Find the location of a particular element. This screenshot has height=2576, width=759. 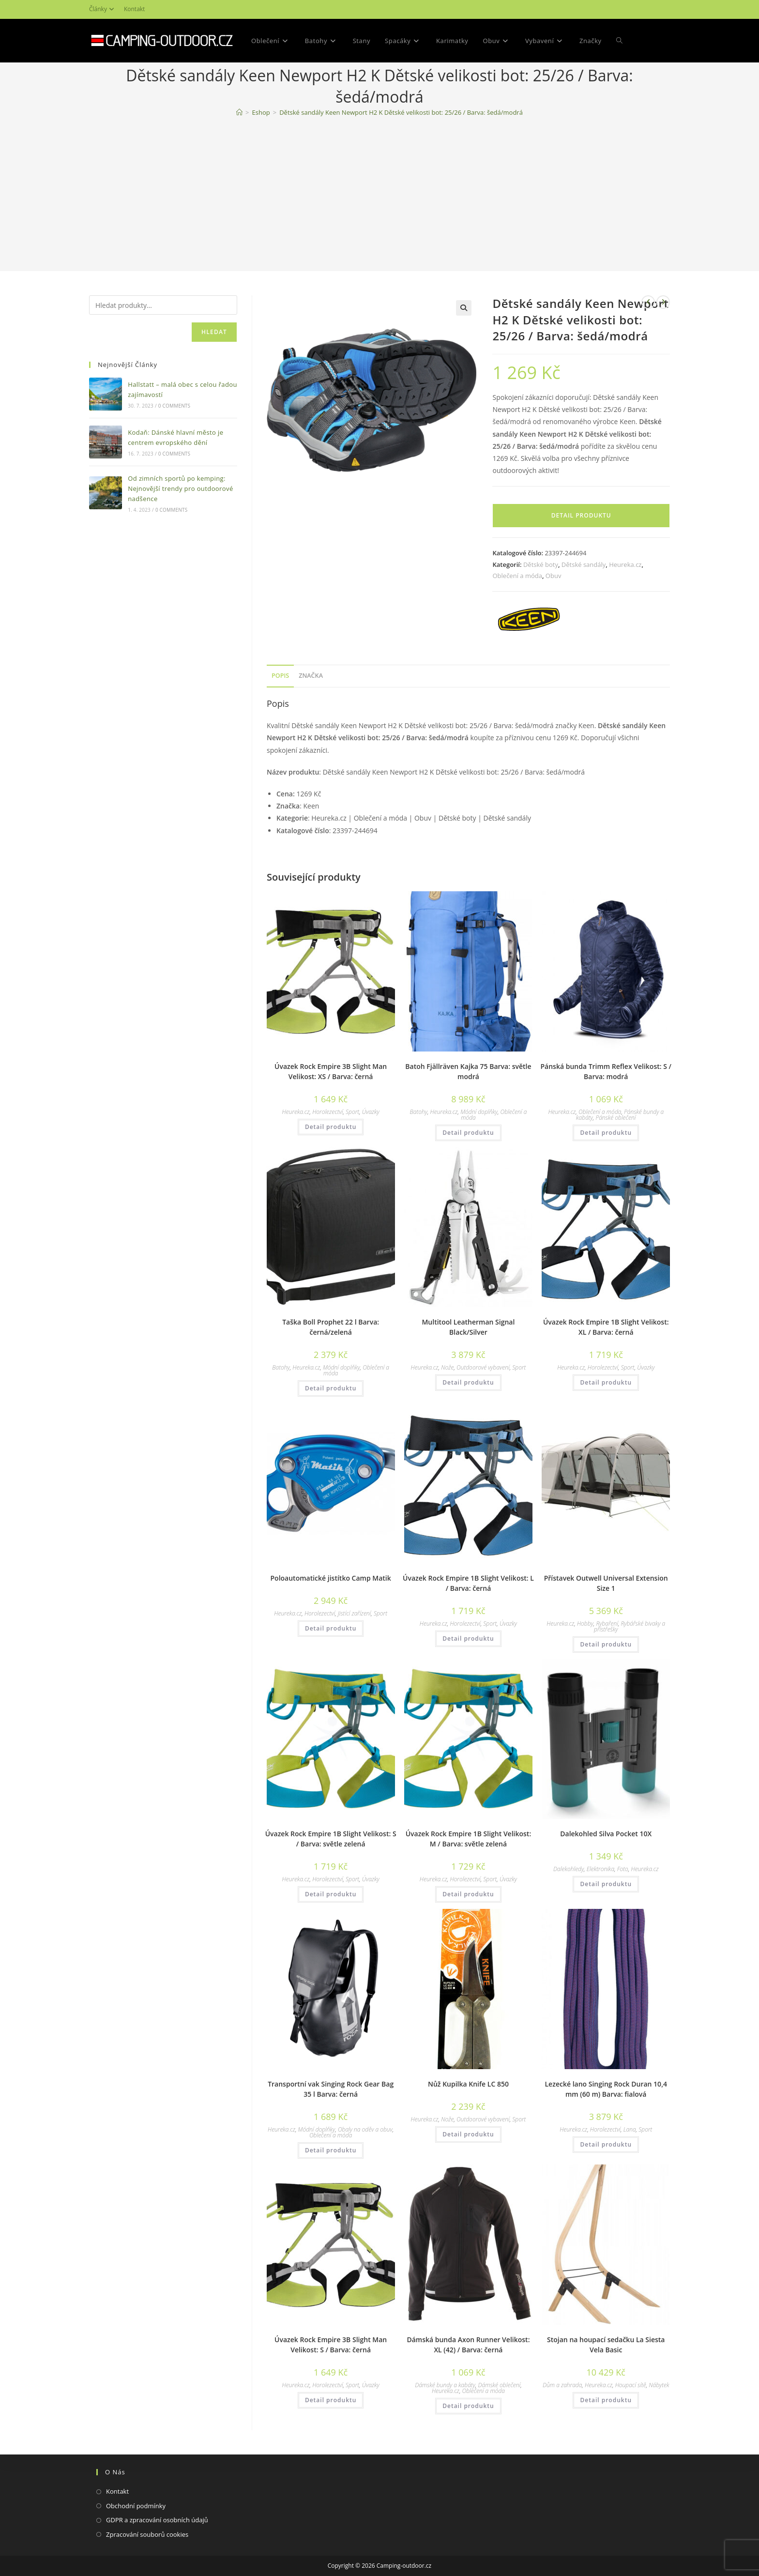

Nože is located at coordinates (447, 1367).